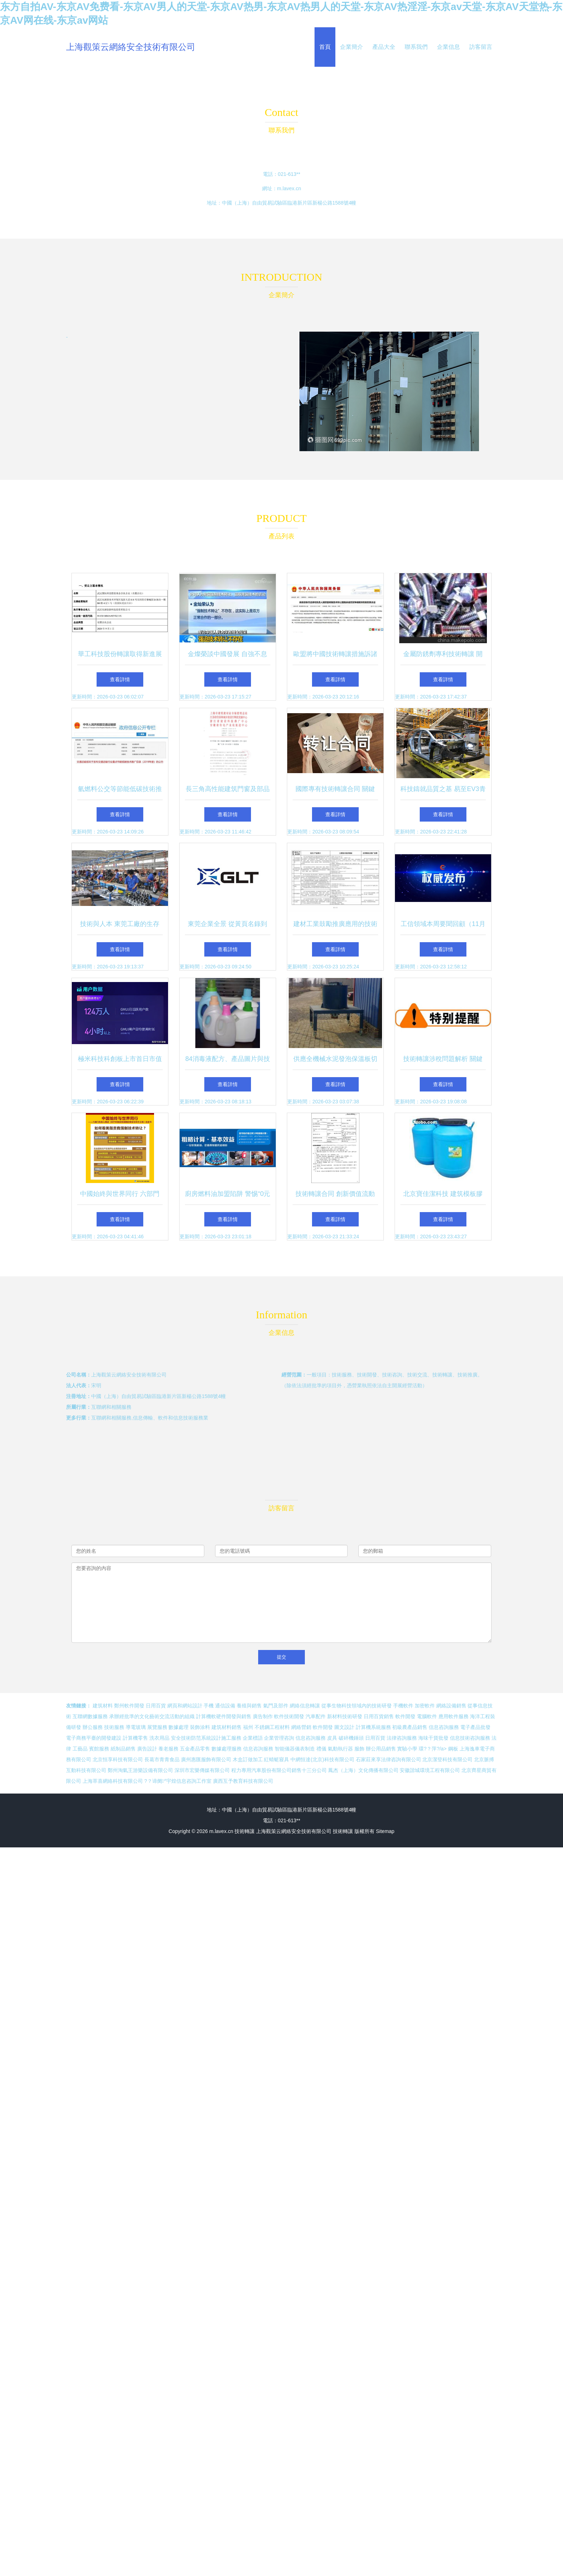  What do you see at coordinates (325, 47) in the screenshot?
I see `首頁` at bounding box center [325, 47].